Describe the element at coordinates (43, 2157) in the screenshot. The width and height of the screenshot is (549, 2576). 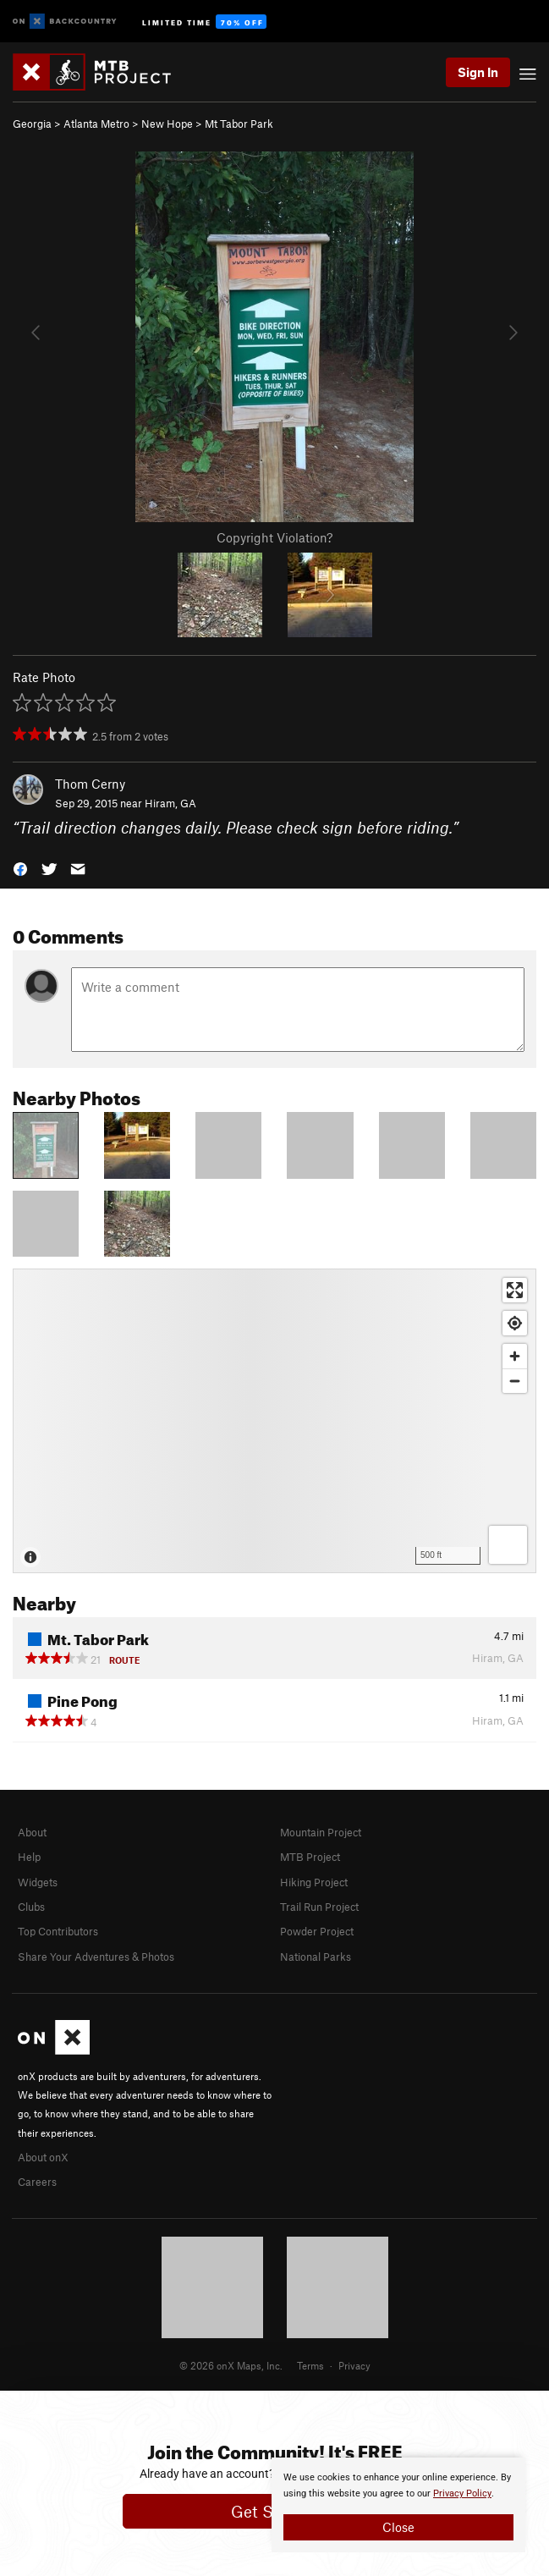
I see `About onX` at that location.